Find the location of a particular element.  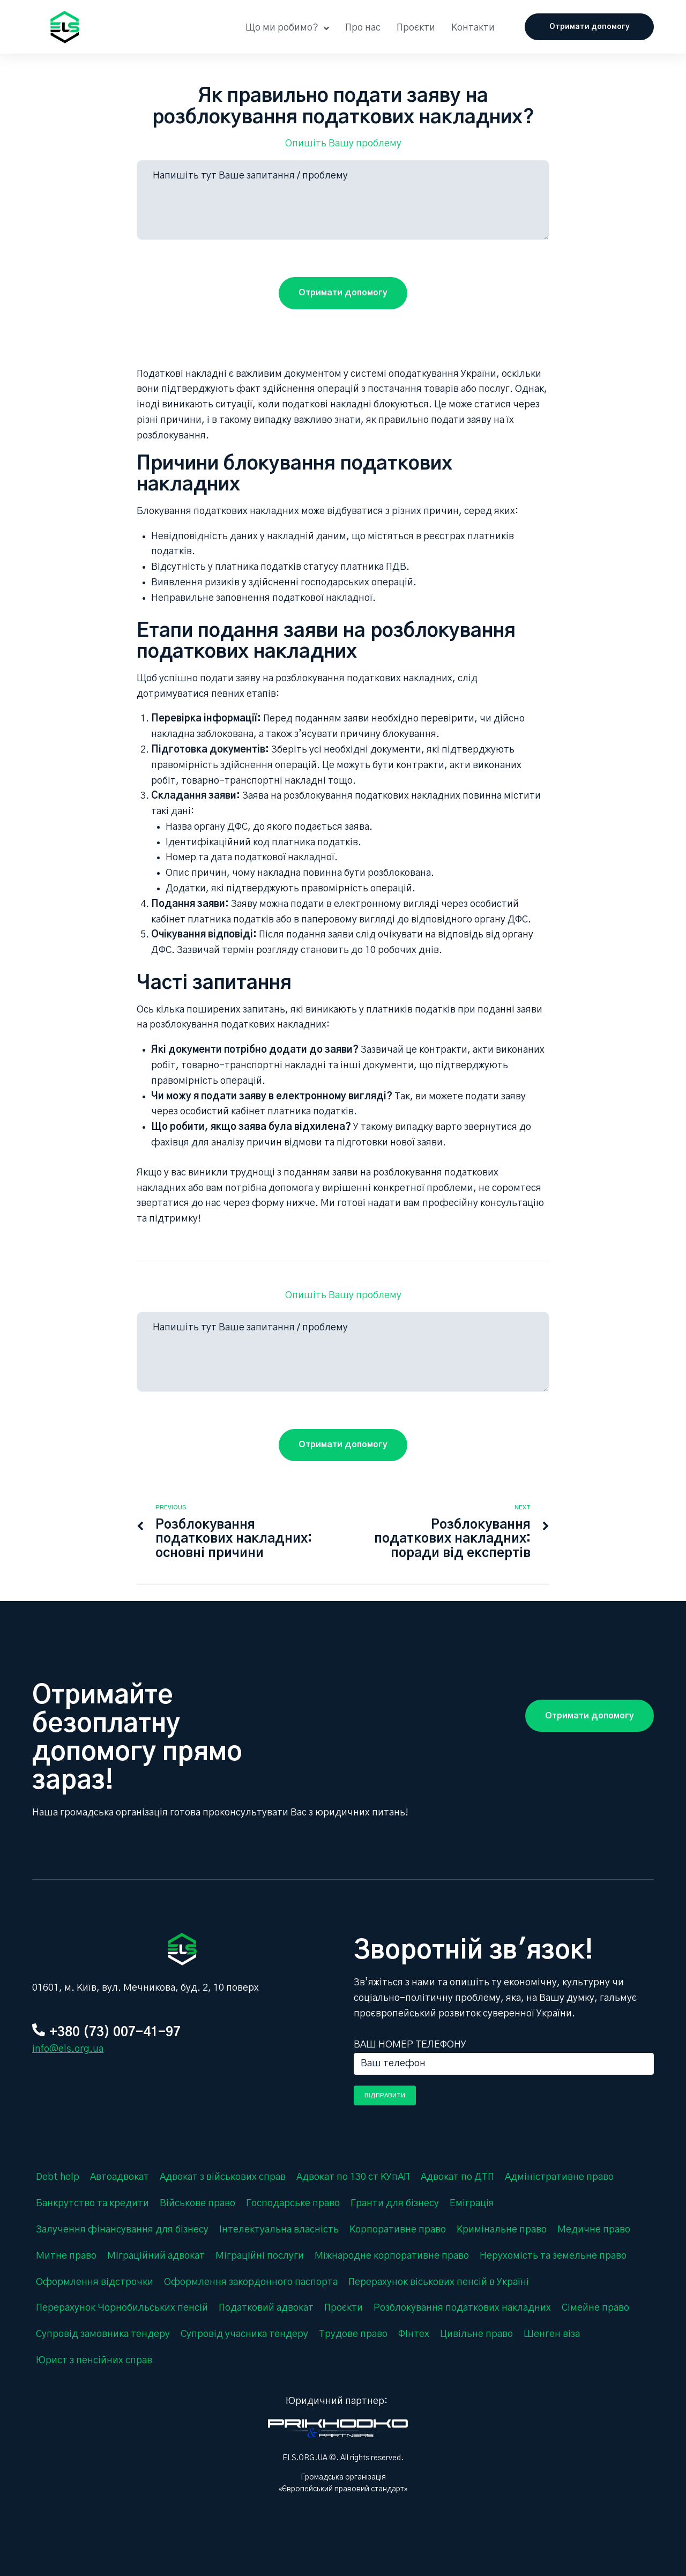

Оформлення відстрочки is located at coordinates (94, 2282).